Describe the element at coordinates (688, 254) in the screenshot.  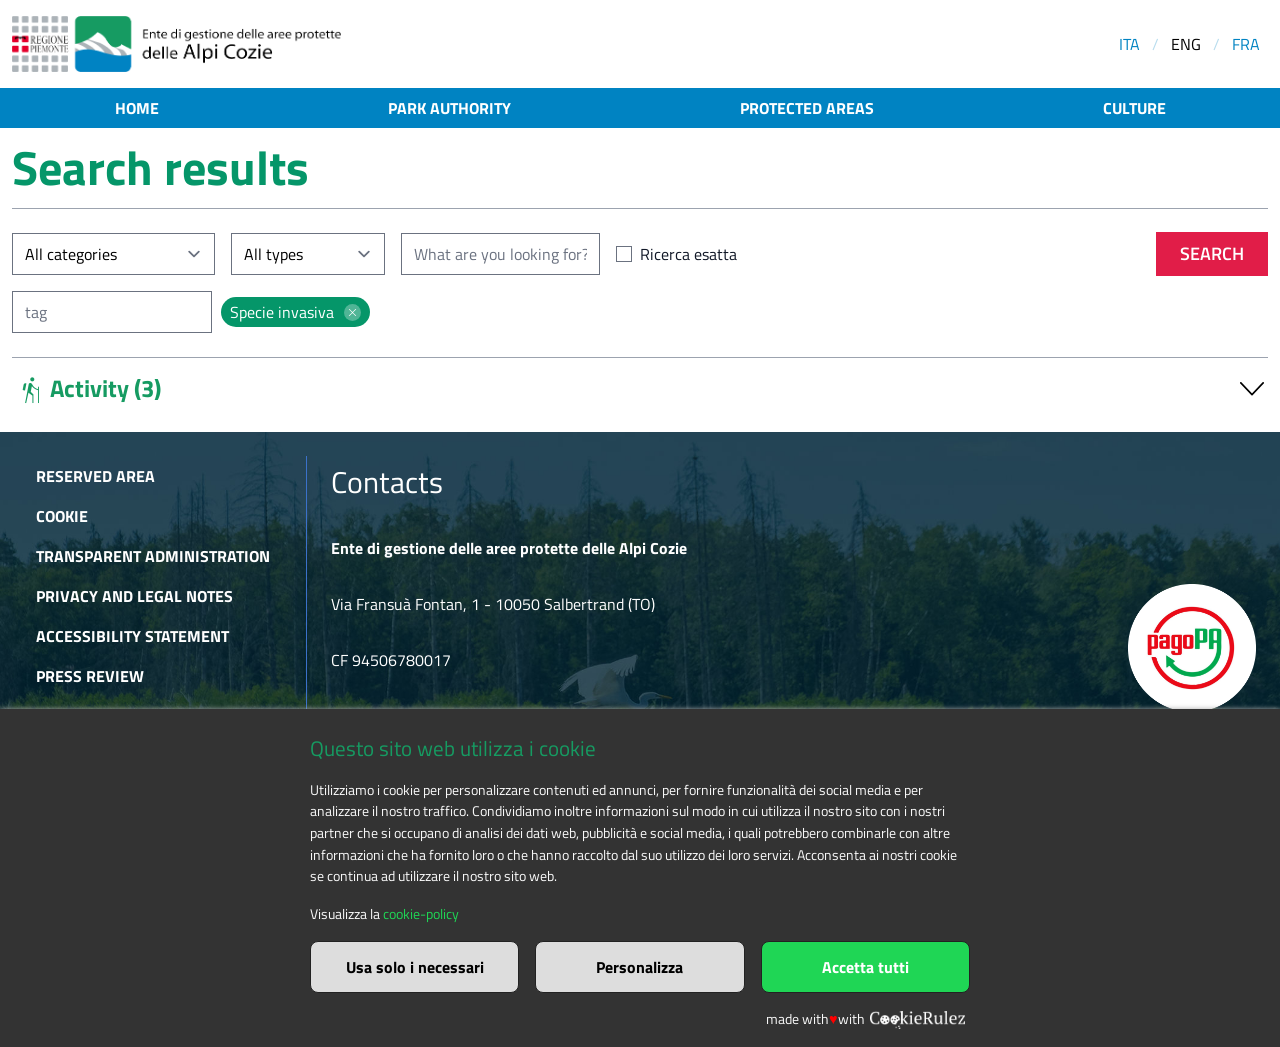
I see `Ricerca esatta` at that location.